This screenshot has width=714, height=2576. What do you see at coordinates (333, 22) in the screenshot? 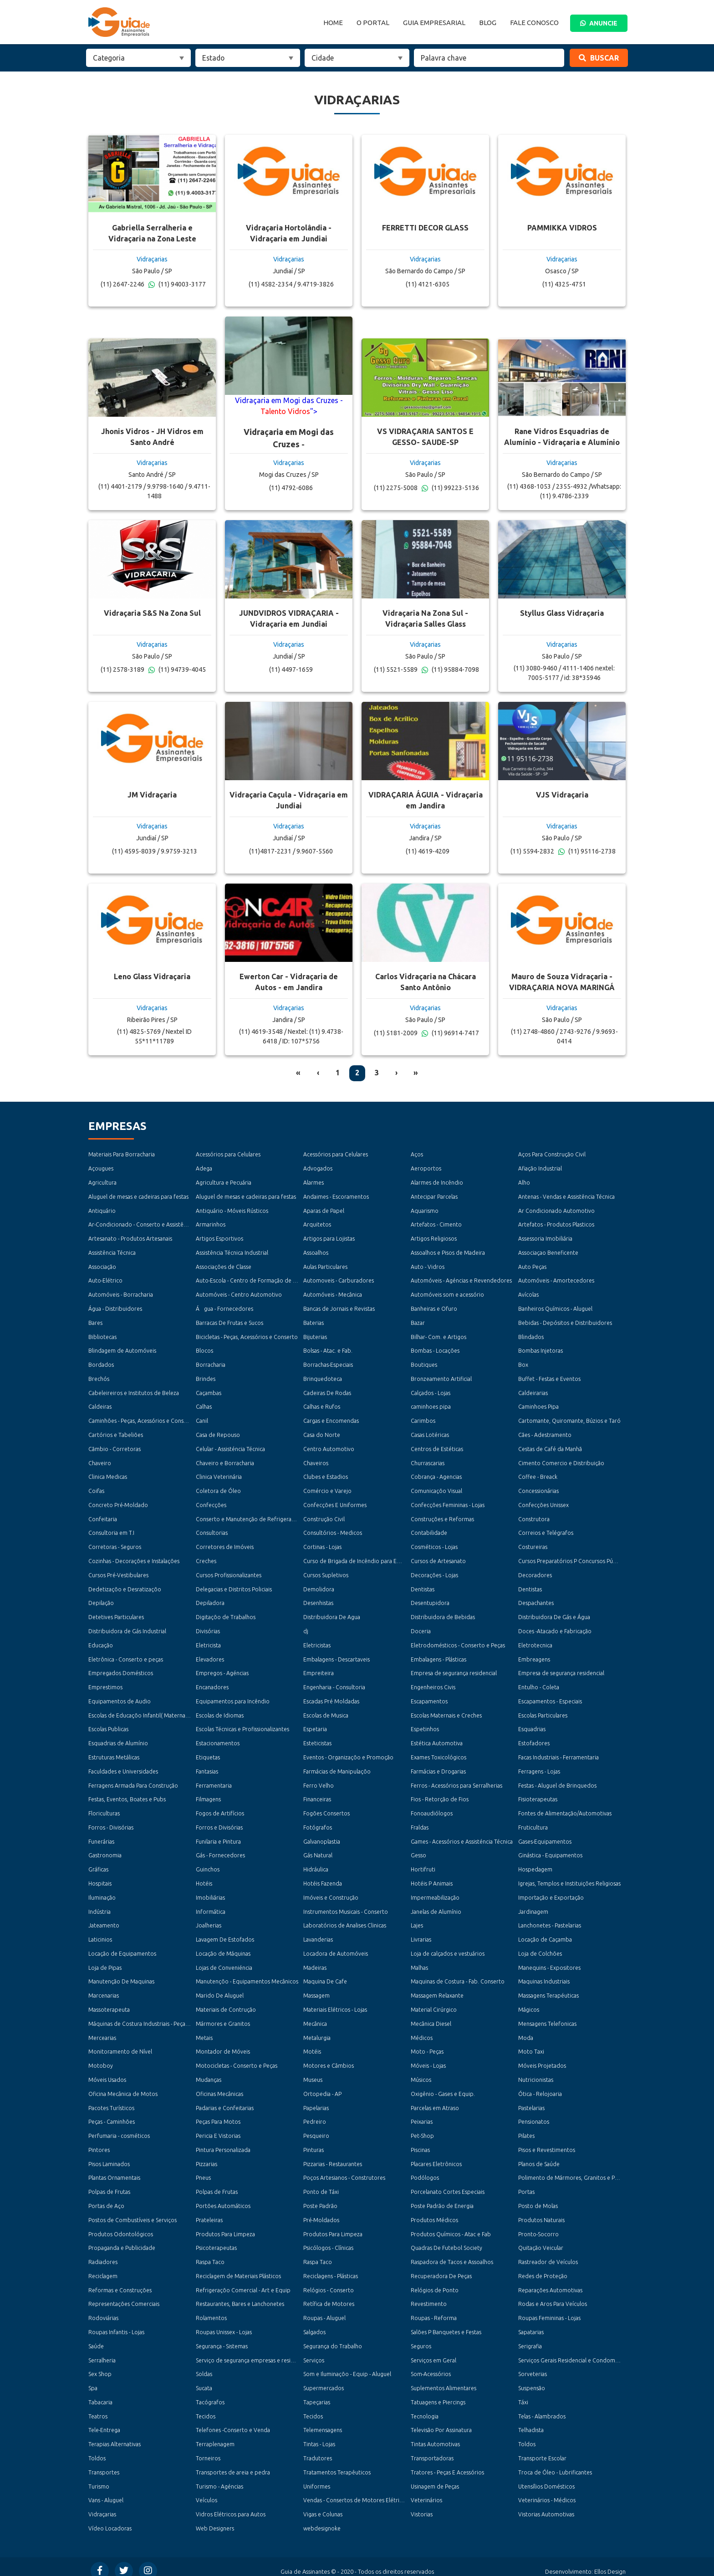
I see `Home` at bounding box center [333, 22].